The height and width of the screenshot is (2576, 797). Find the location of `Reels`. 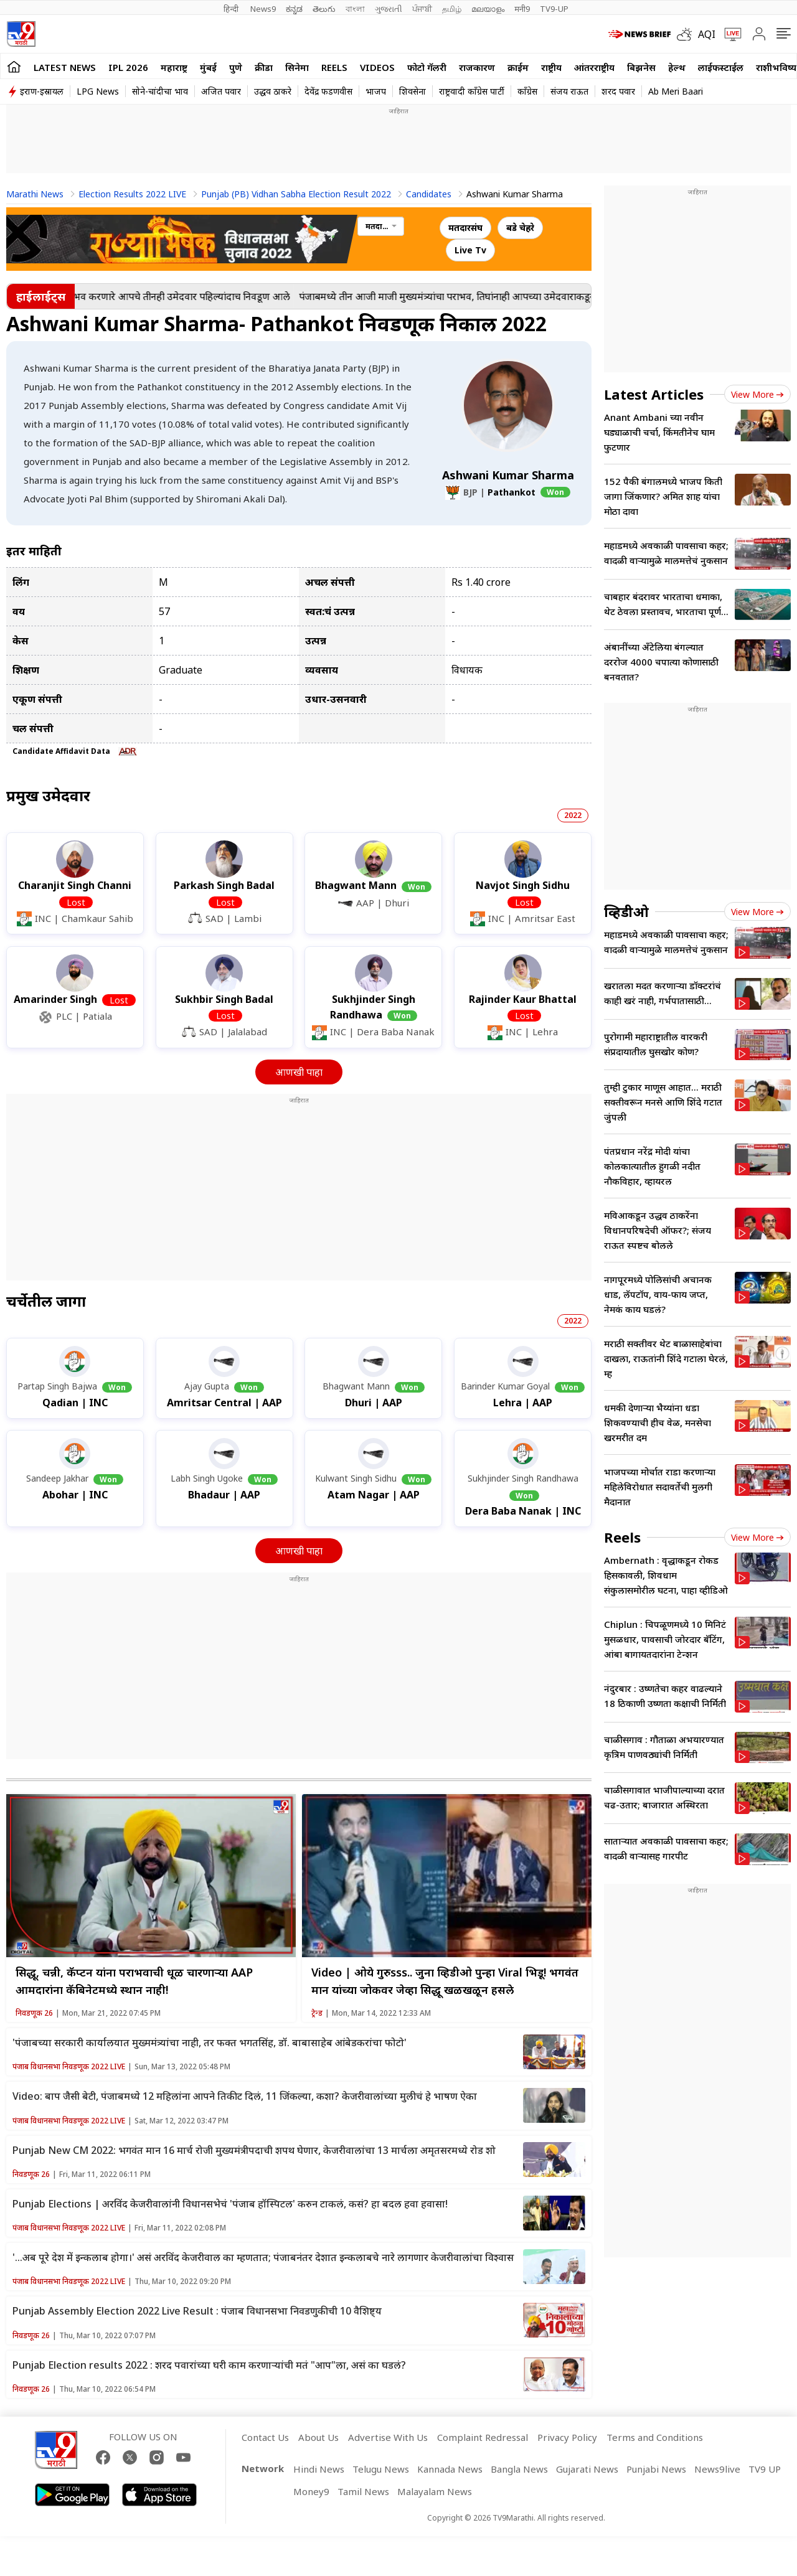

Reels is located at coordinates (334, 67).